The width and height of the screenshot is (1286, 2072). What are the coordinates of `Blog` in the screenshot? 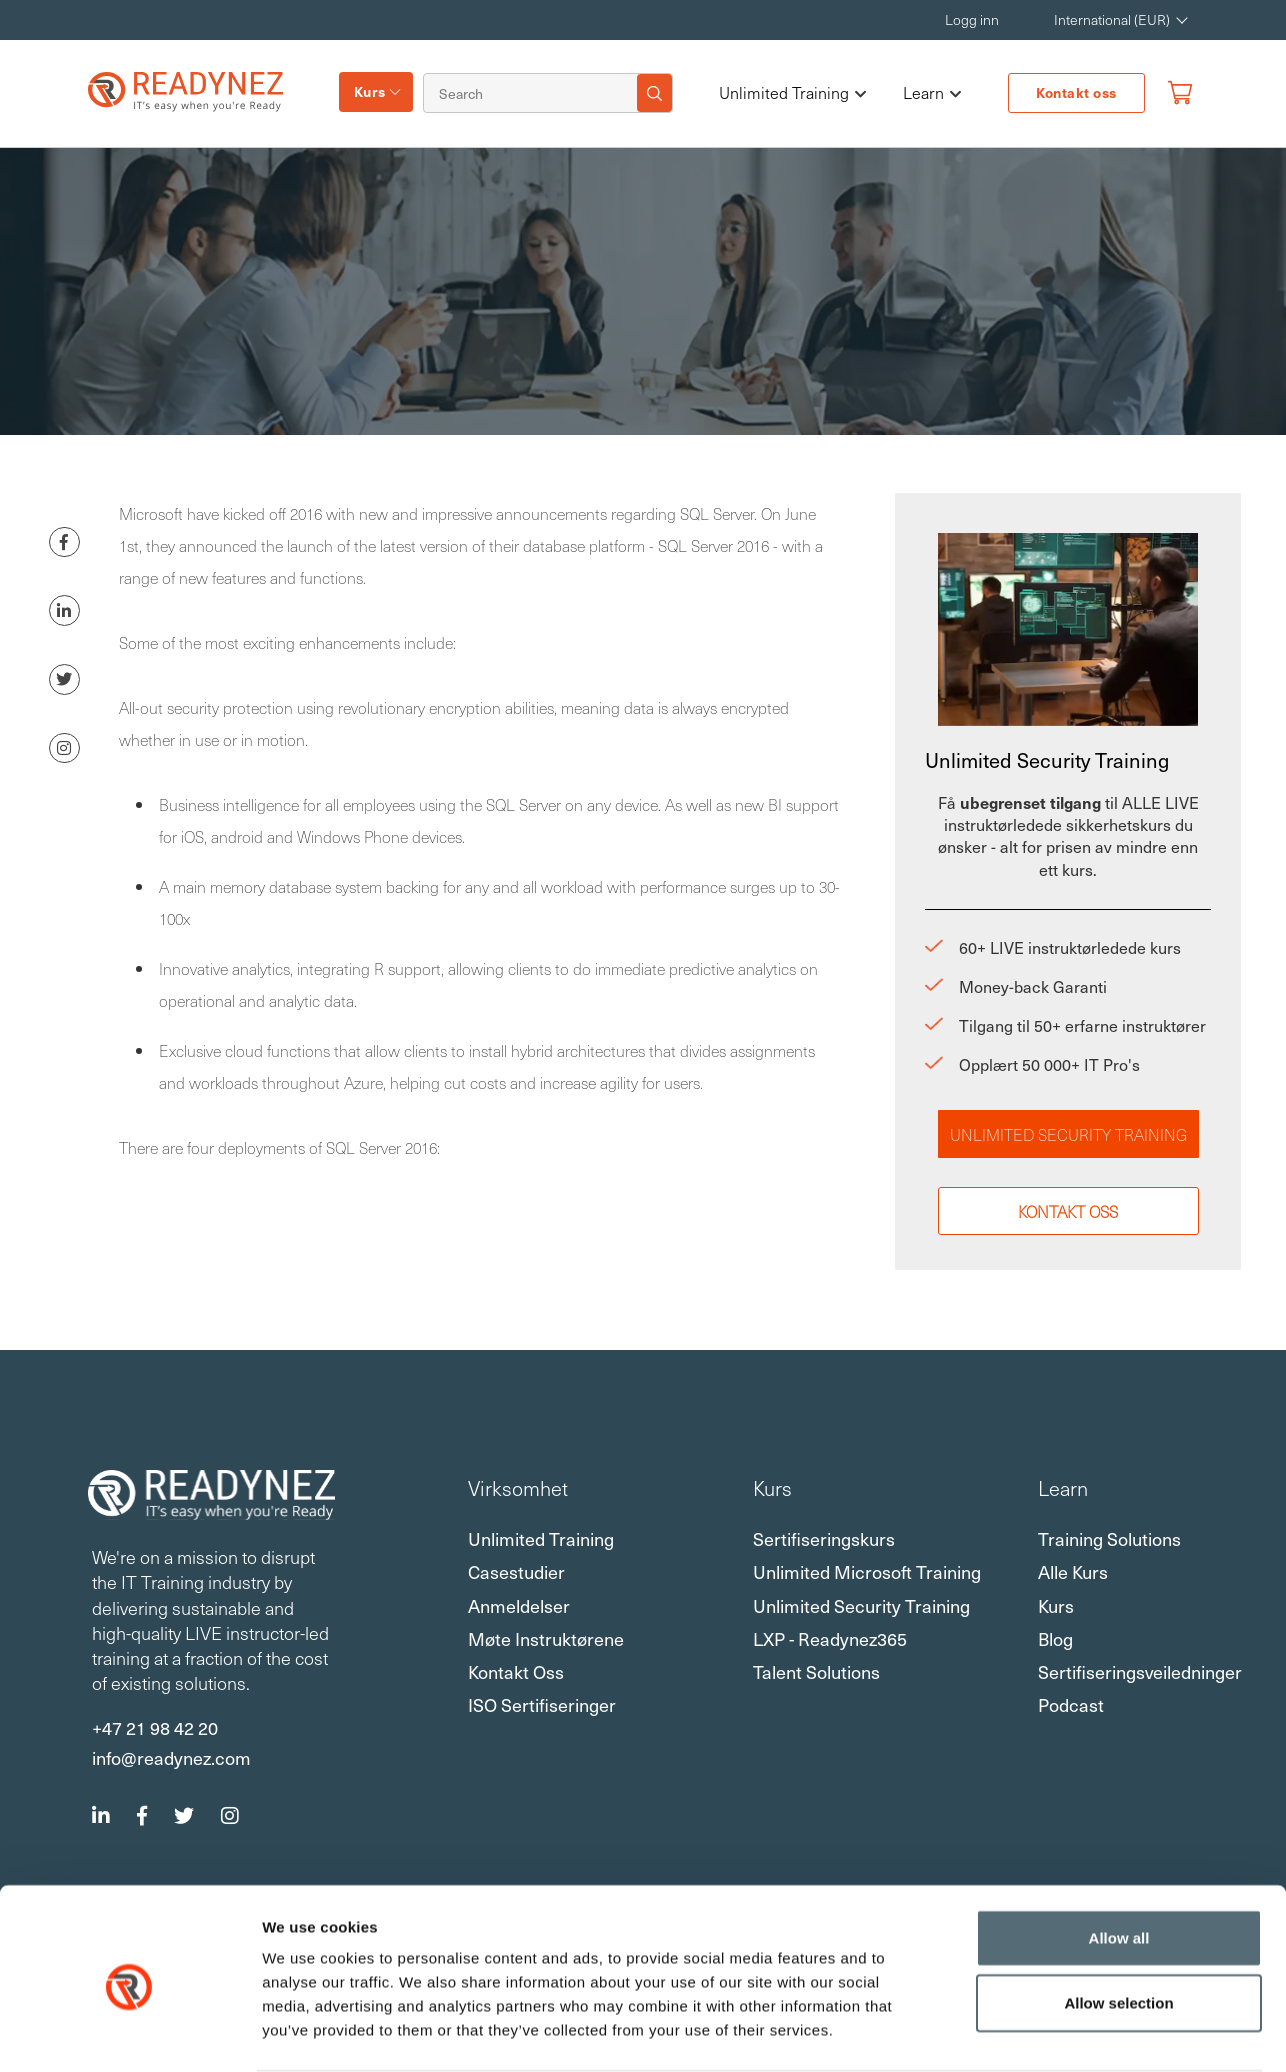 It's located at (1055, 1638).